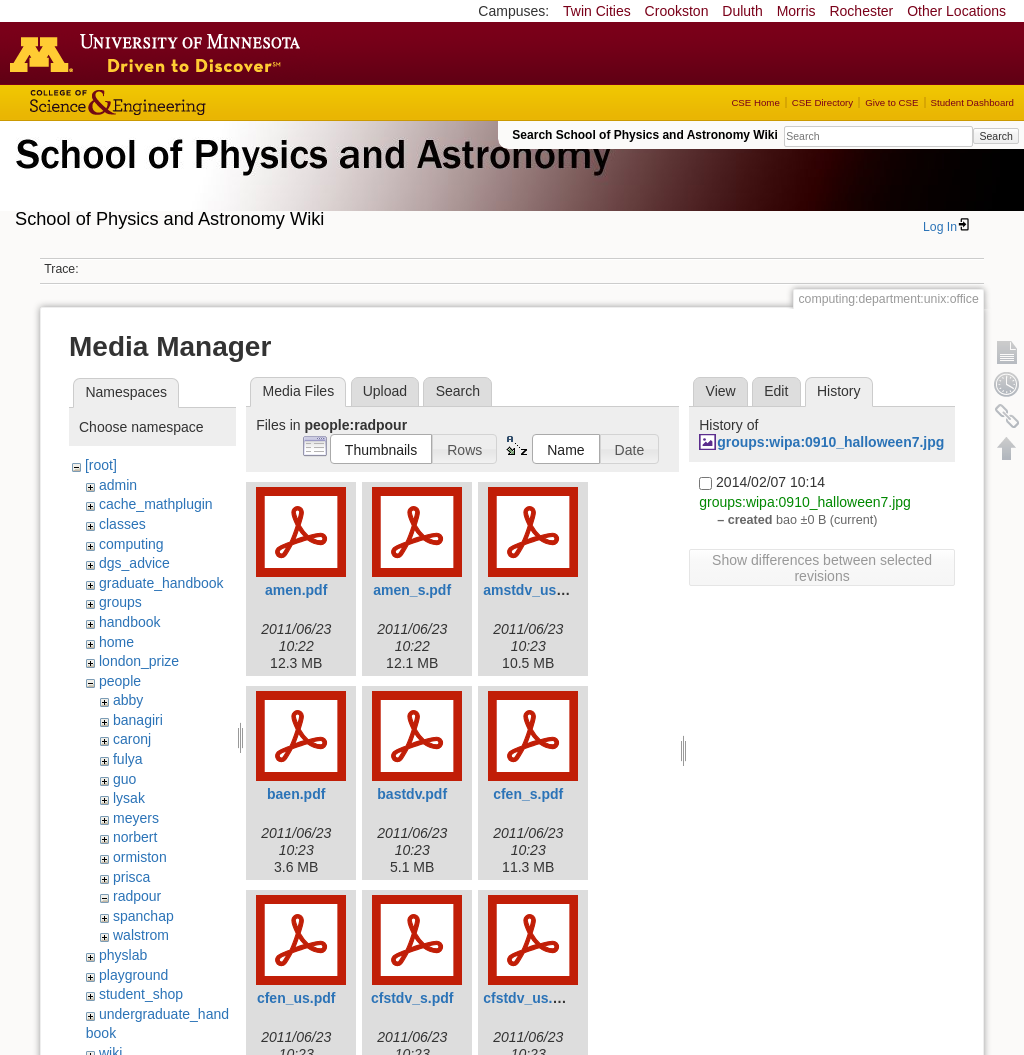  I want to click on Rochester, so click(861, 11).